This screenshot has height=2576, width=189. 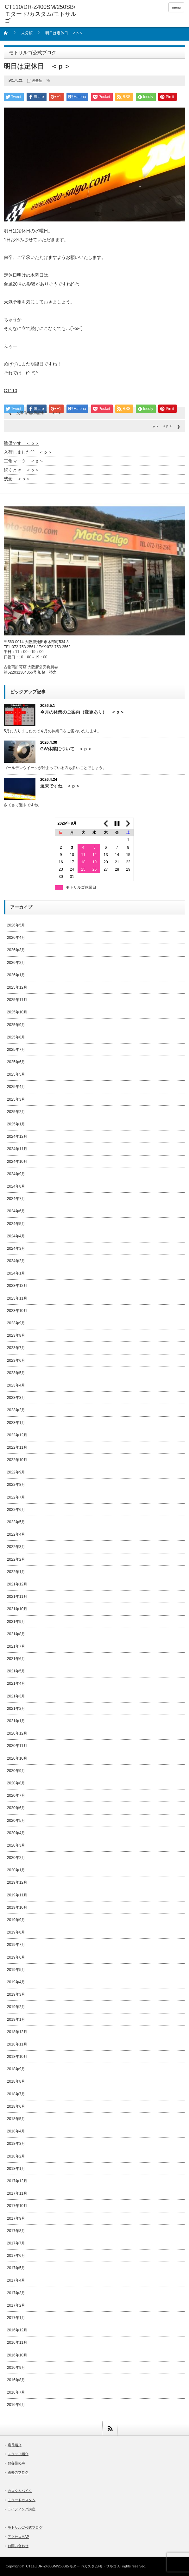 I want to click on 2024年4月, so click(x=16, y=1236).